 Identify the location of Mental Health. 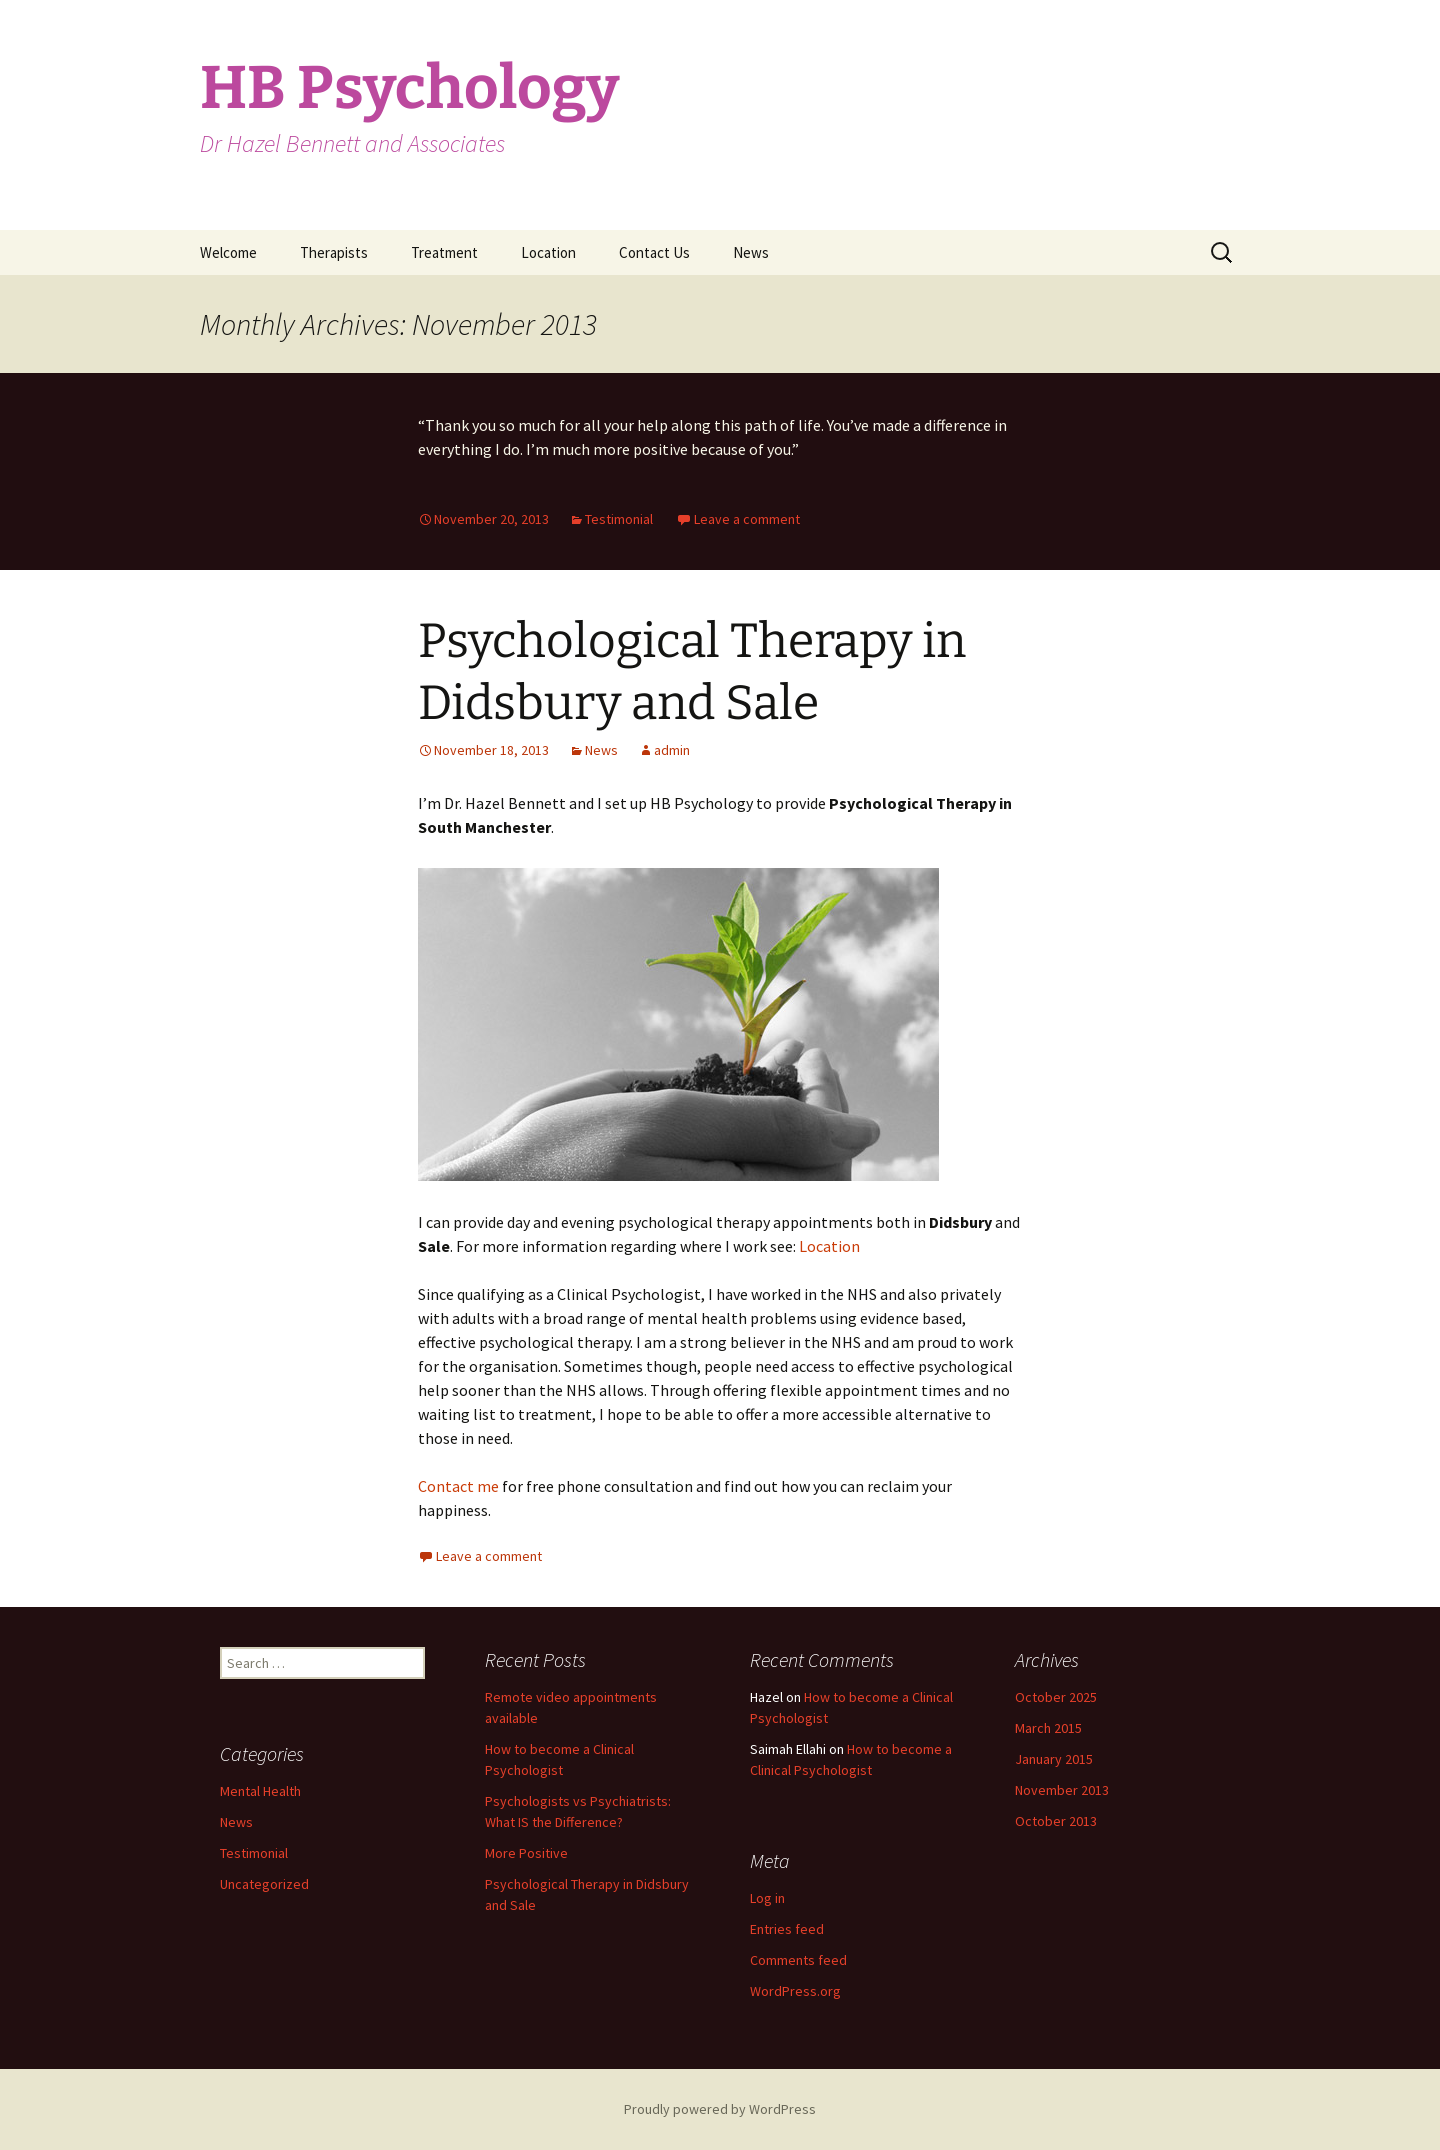
(260, 1791).